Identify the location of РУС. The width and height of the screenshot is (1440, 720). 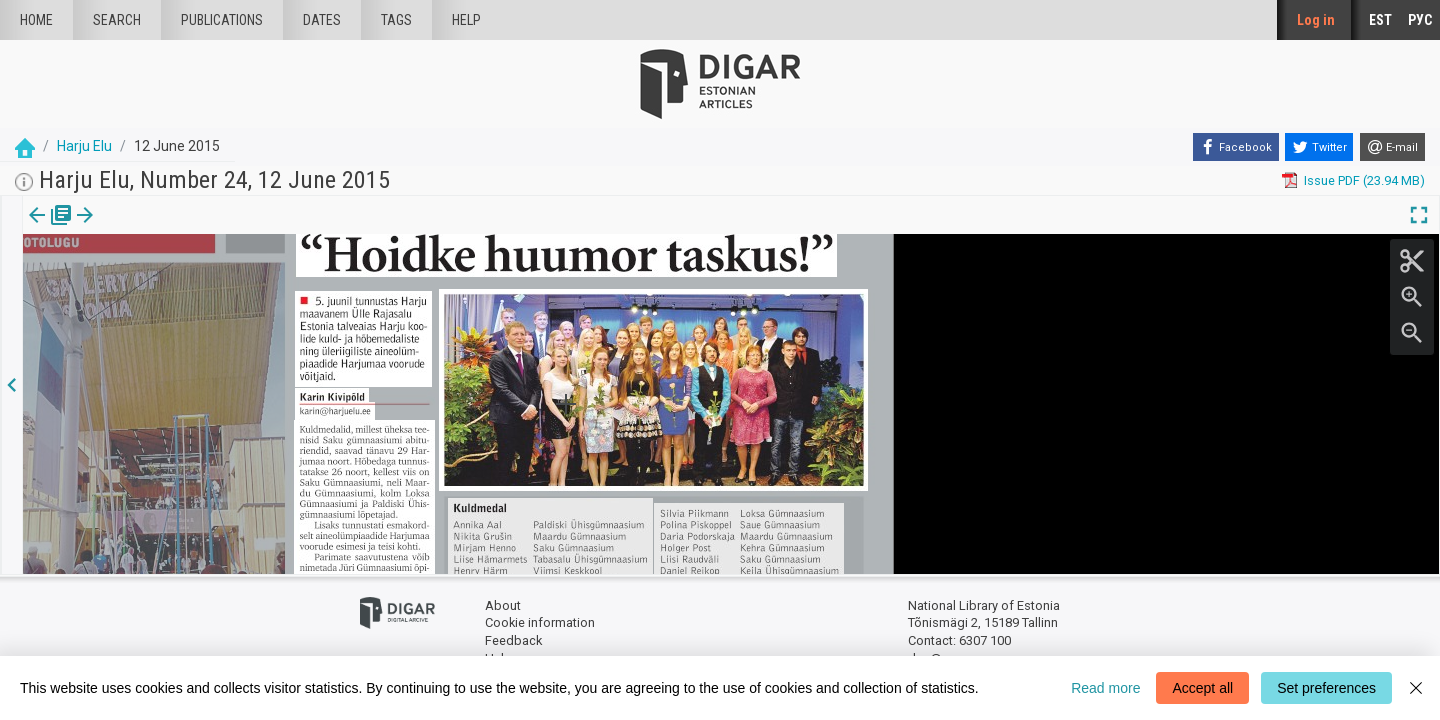
(1420, 20).